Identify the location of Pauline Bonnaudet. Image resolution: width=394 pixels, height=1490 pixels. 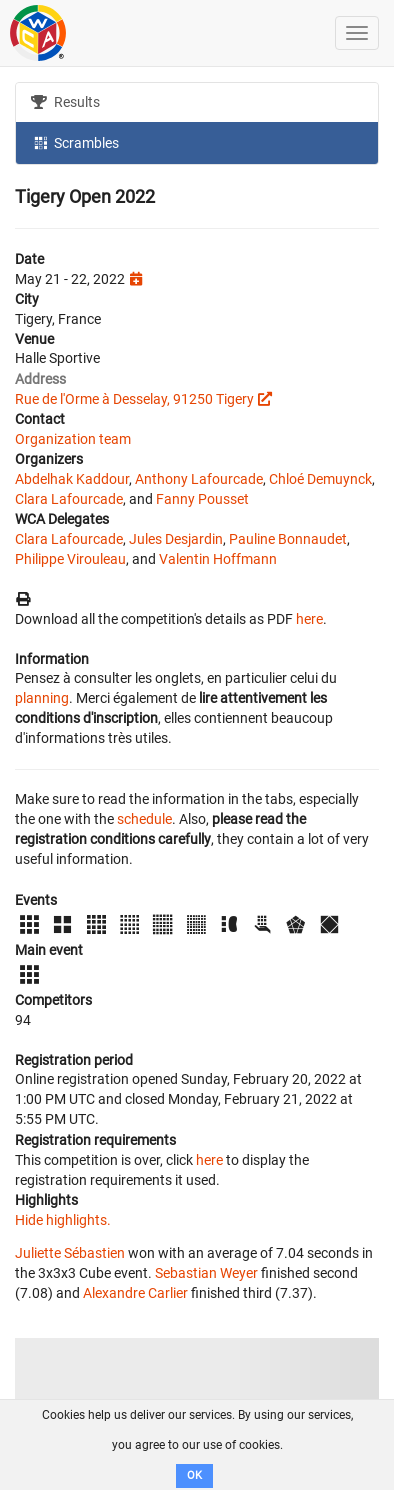
(288, 539).